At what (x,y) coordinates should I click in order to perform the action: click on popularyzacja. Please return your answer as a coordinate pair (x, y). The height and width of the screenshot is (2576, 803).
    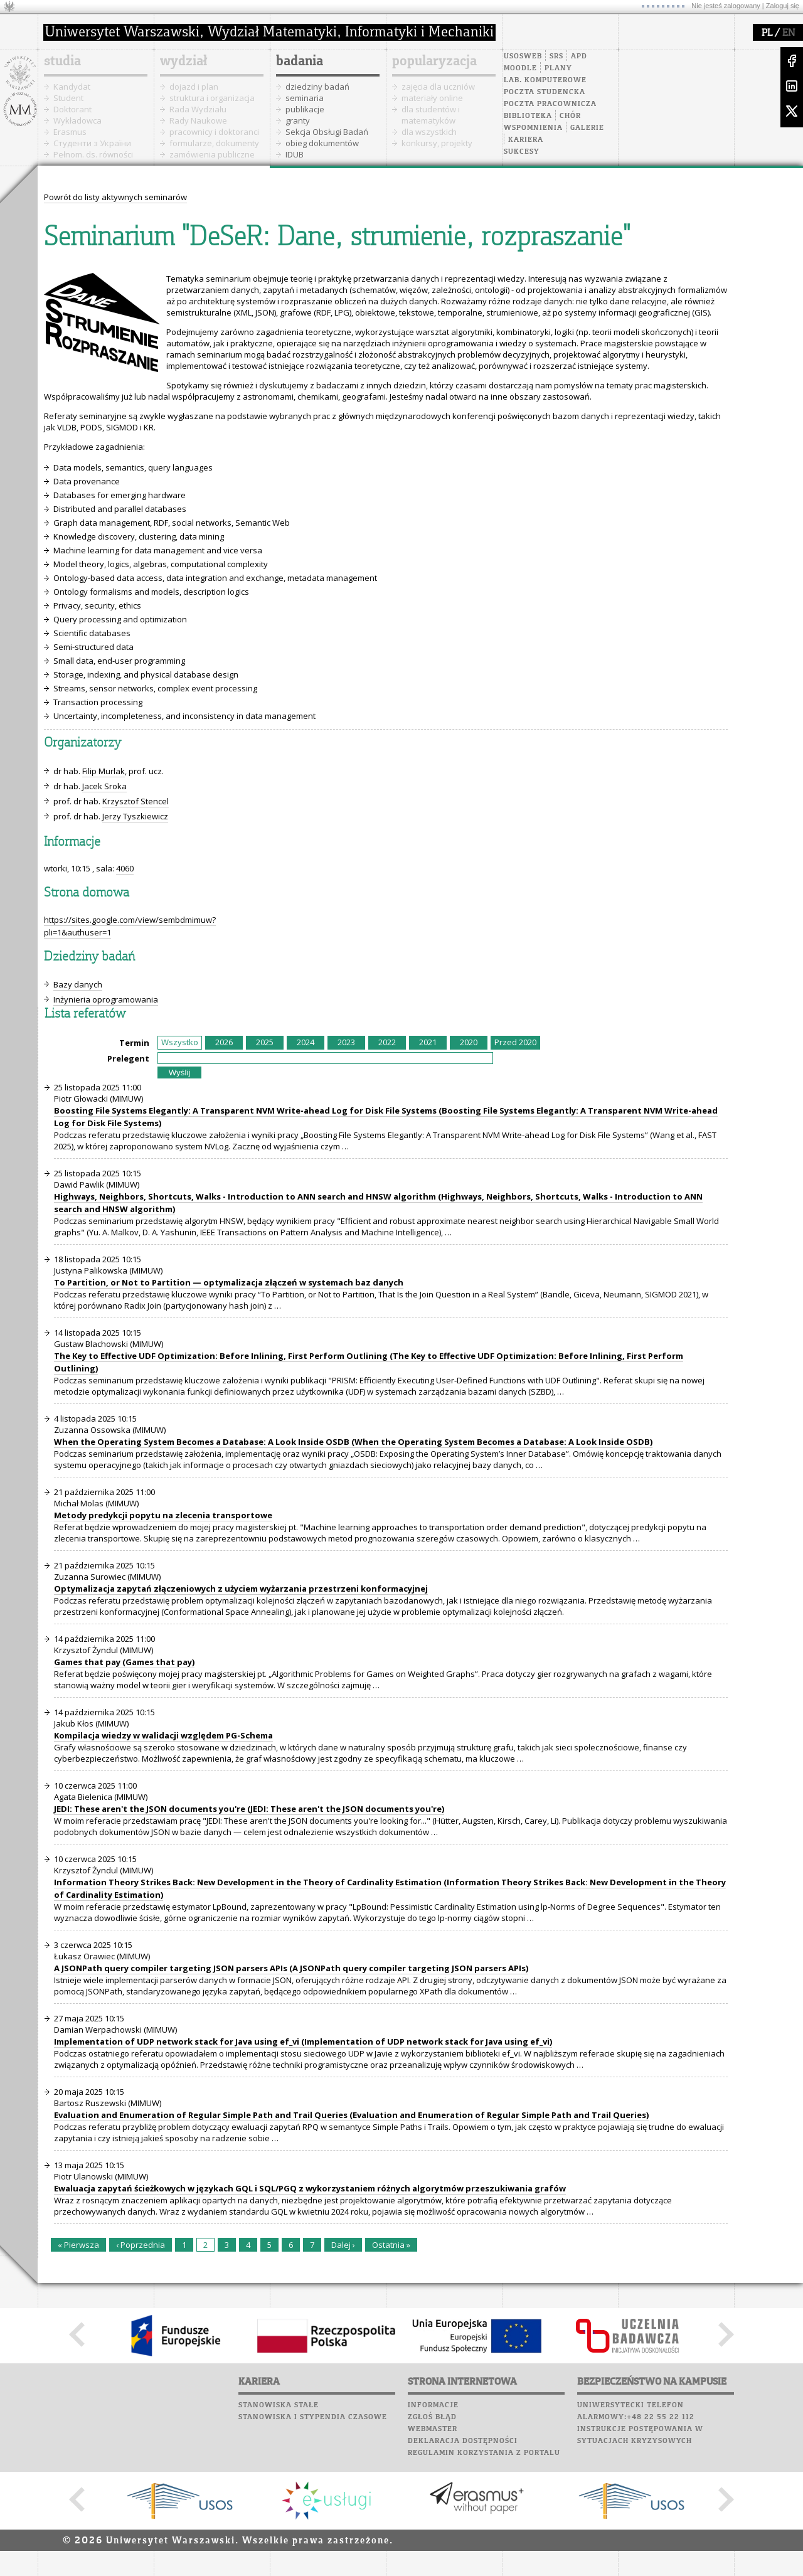
    Looking at the image, I should click on (434, 61).